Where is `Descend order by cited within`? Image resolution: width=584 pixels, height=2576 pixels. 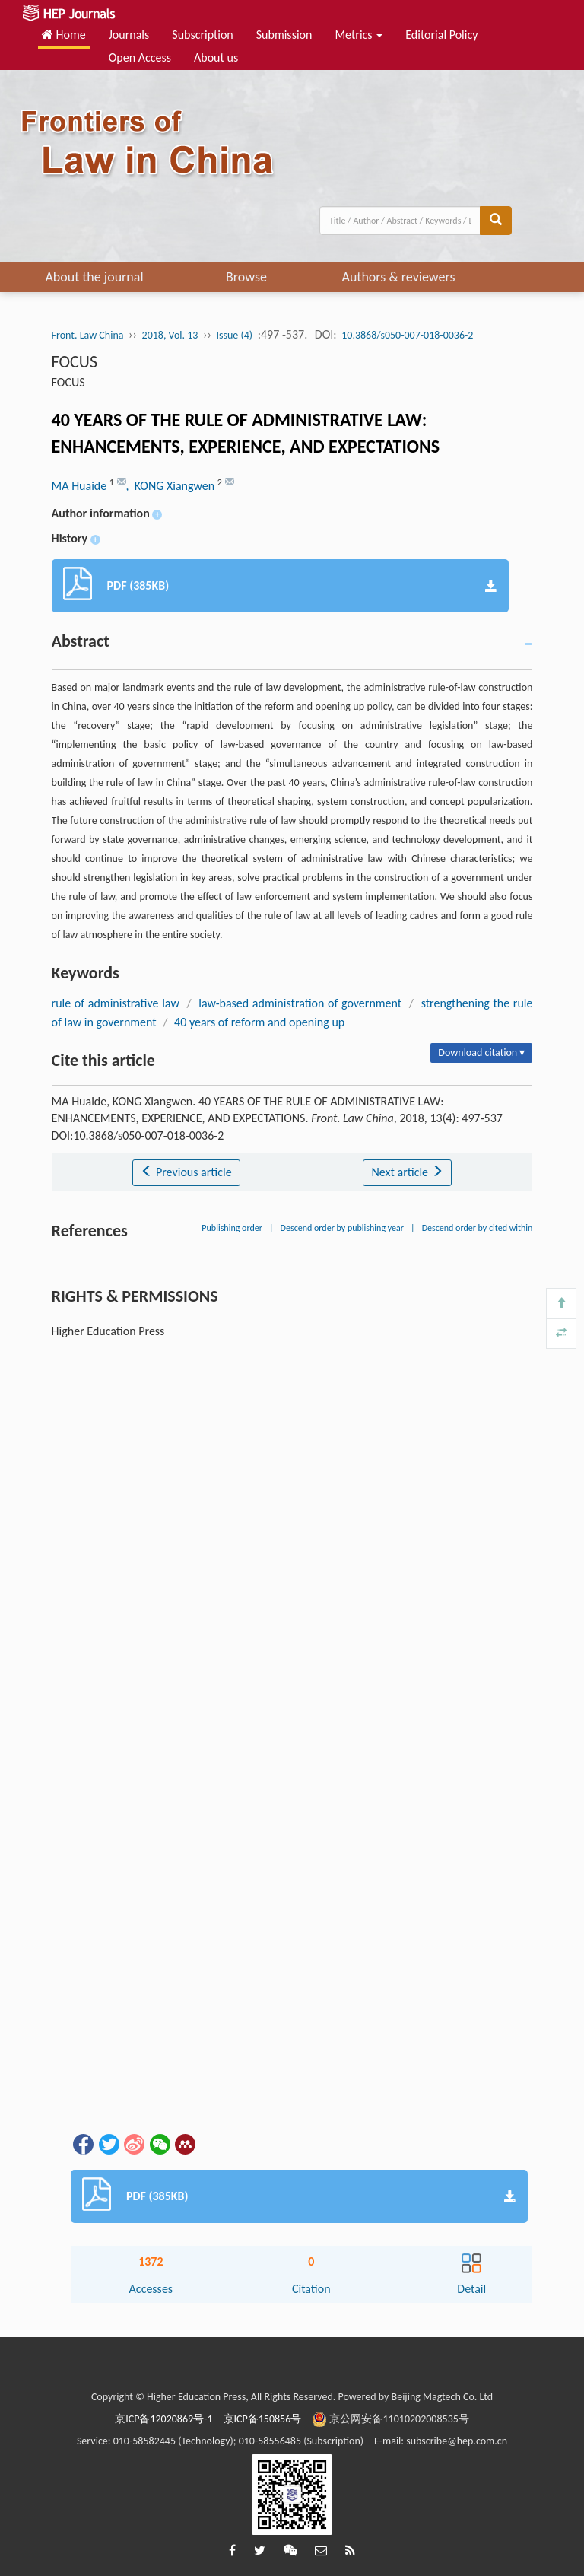 Descend order by cited within is located at coordinates (477, 1228).